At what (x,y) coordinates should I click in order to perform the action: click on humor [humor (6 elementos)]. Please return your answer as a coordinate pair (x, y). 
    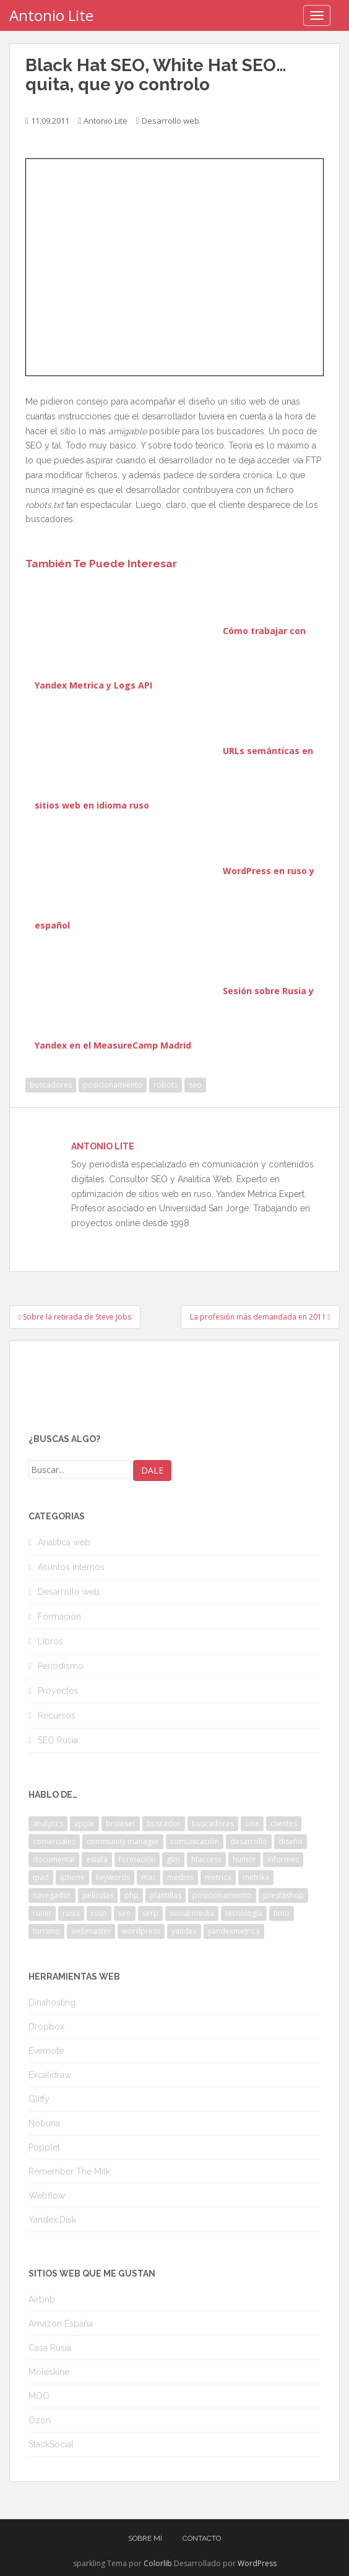
    Looking at the image, I should click on (244, 1859).